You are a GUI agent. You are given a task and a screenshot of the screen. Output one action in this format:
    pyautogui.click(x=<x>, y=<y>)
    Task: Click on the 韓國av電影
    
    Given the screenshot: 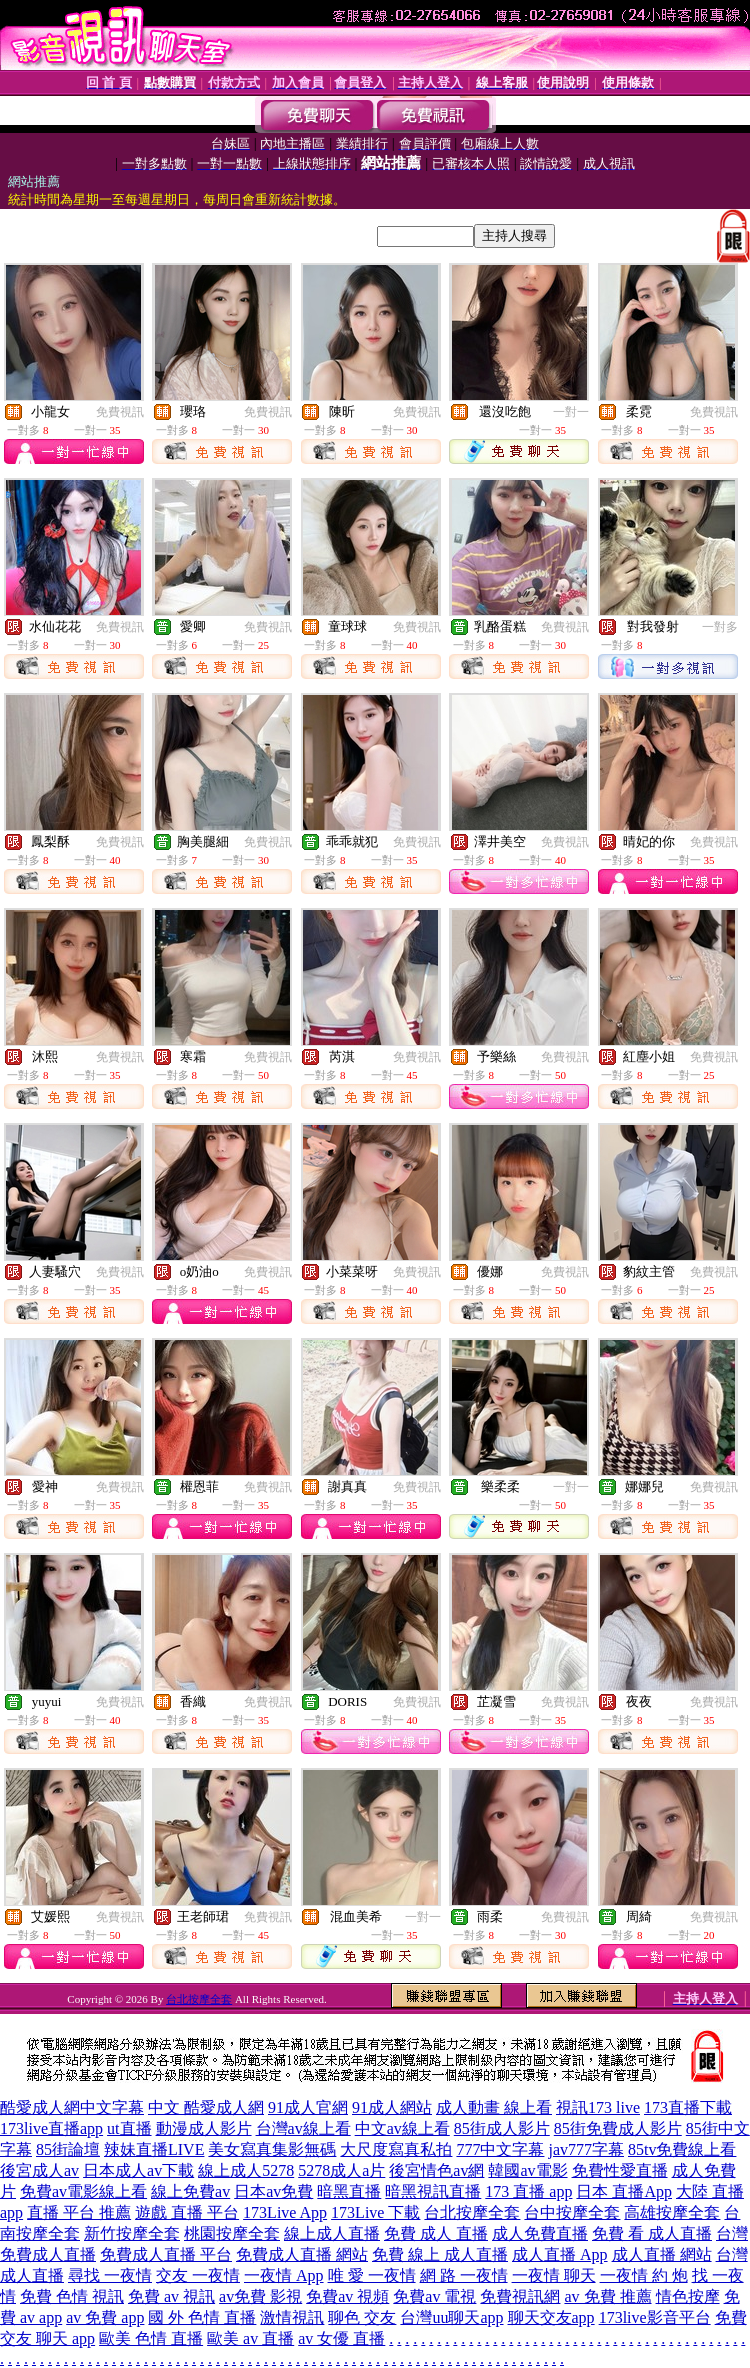 What is the action you would take?
    pyautogui.click(x=527, y=2170)
    